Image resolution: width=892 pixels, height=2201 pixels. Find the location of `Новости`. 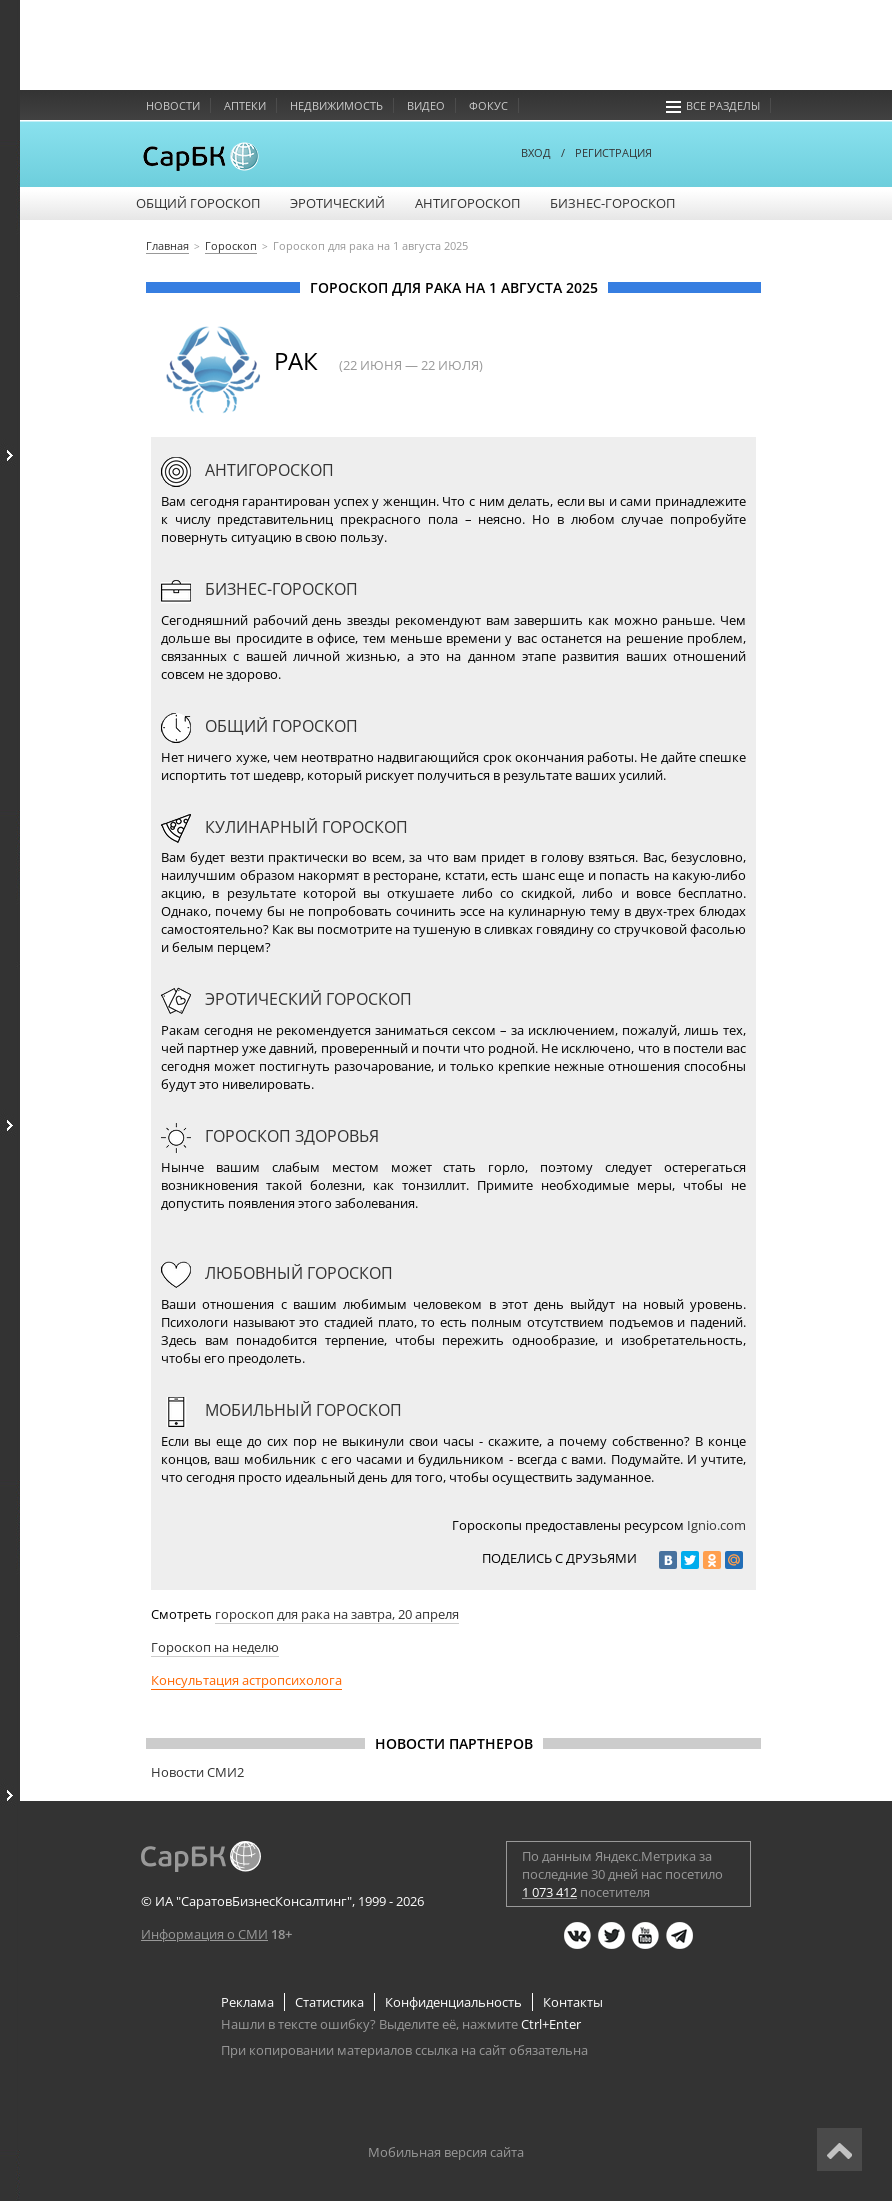

Новости is located at coordinates (173, 105).